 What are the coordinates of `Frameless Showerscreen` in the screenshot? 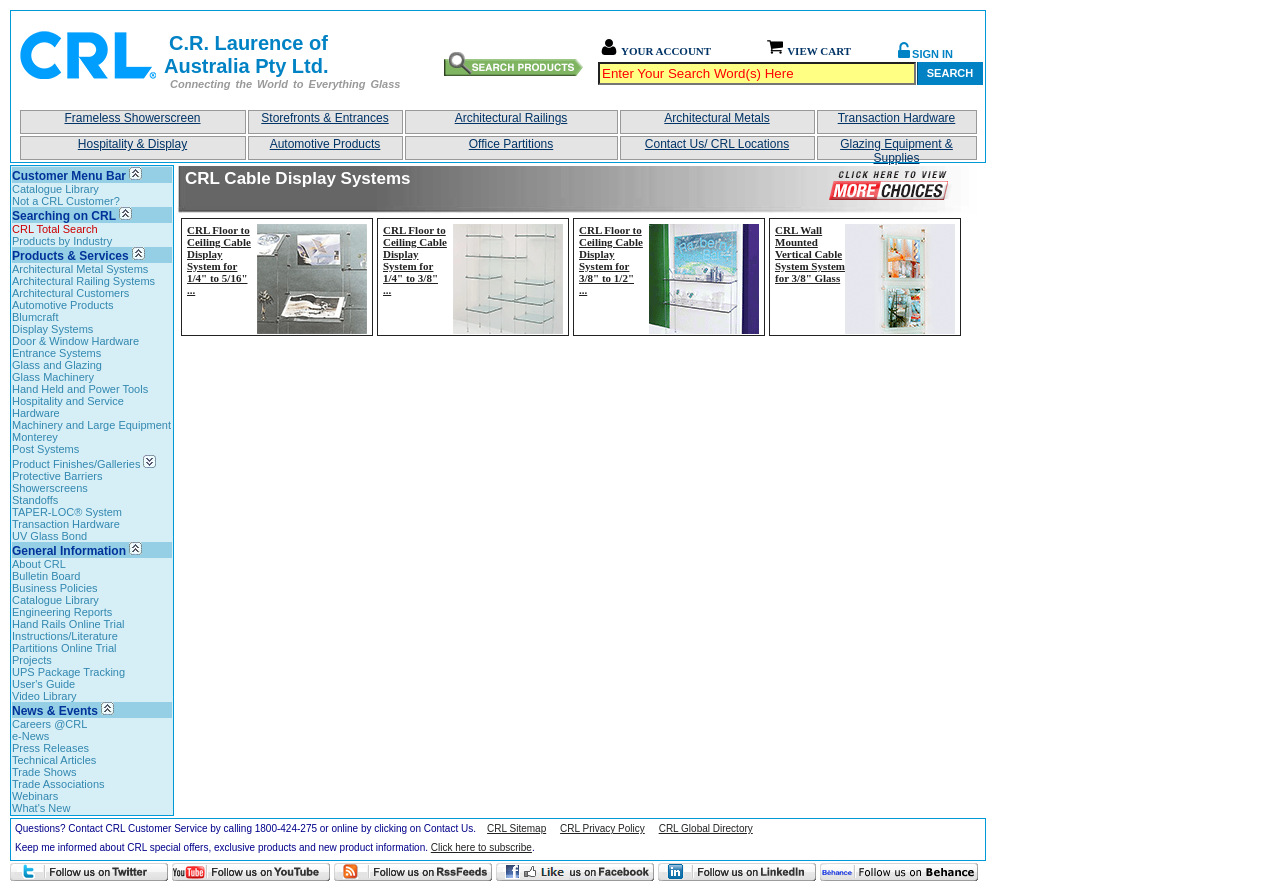 It's located at (132, 118).